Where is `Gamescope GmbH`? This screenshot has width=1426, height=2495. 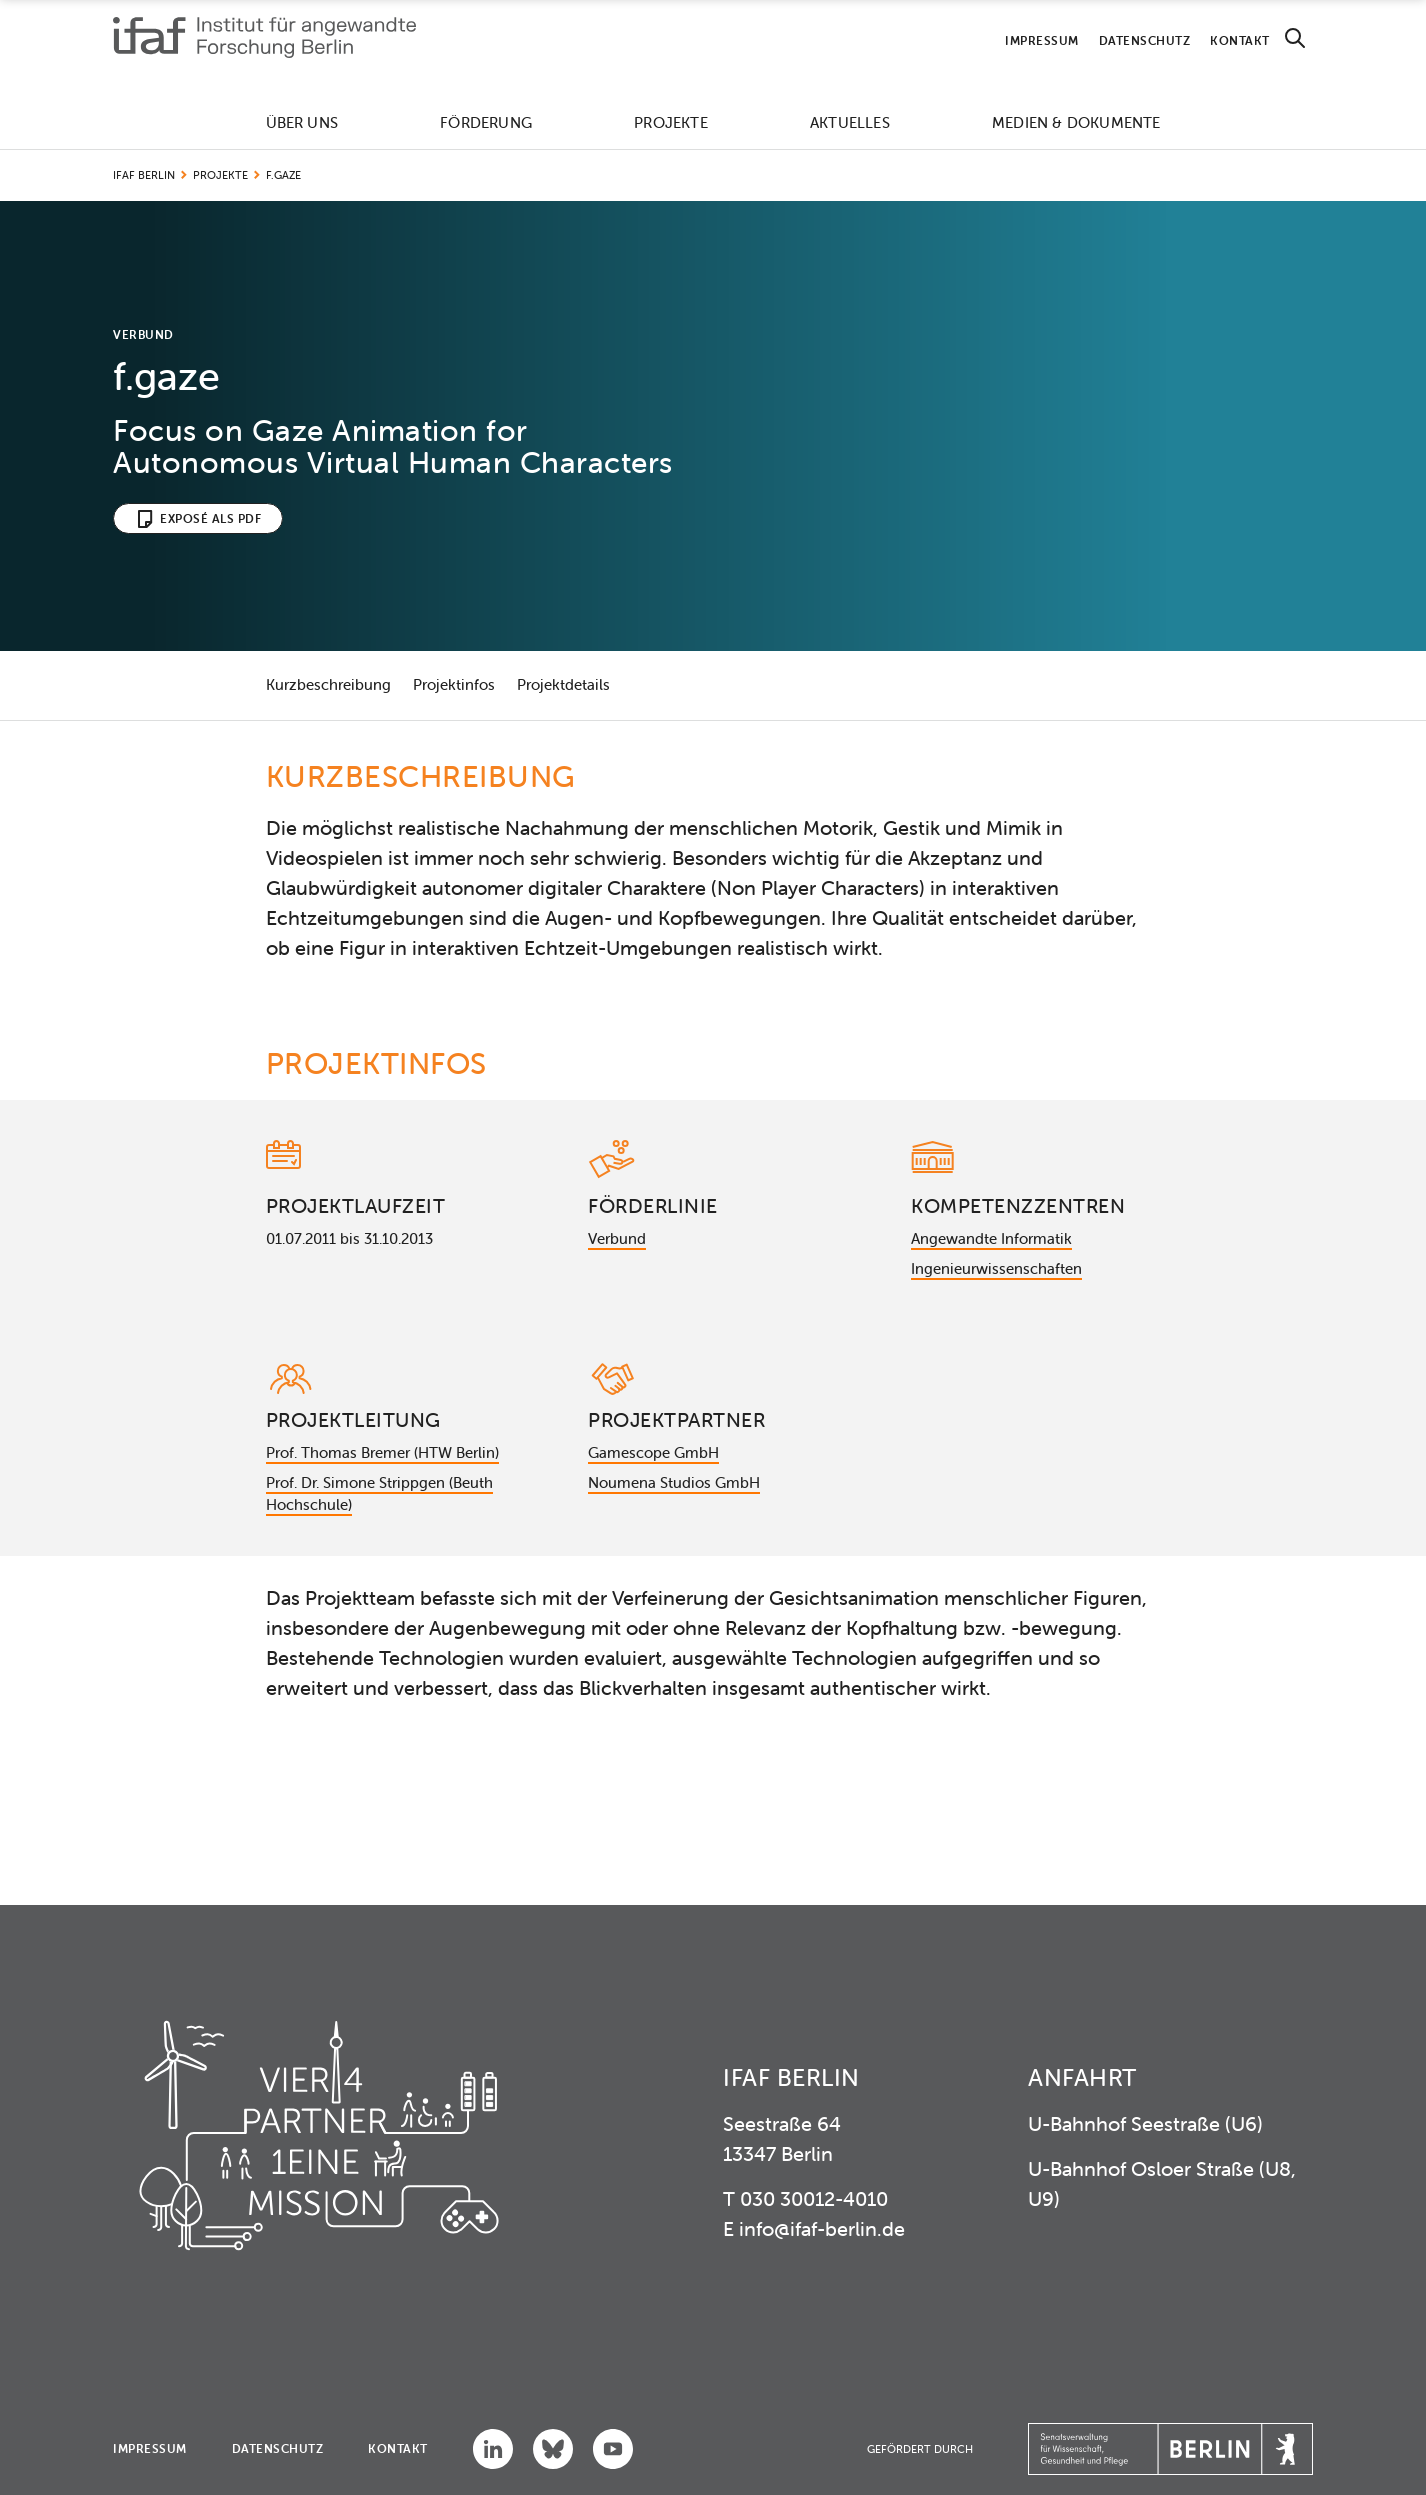 Gamescope GmbH is located at coordinates (653, 1452).